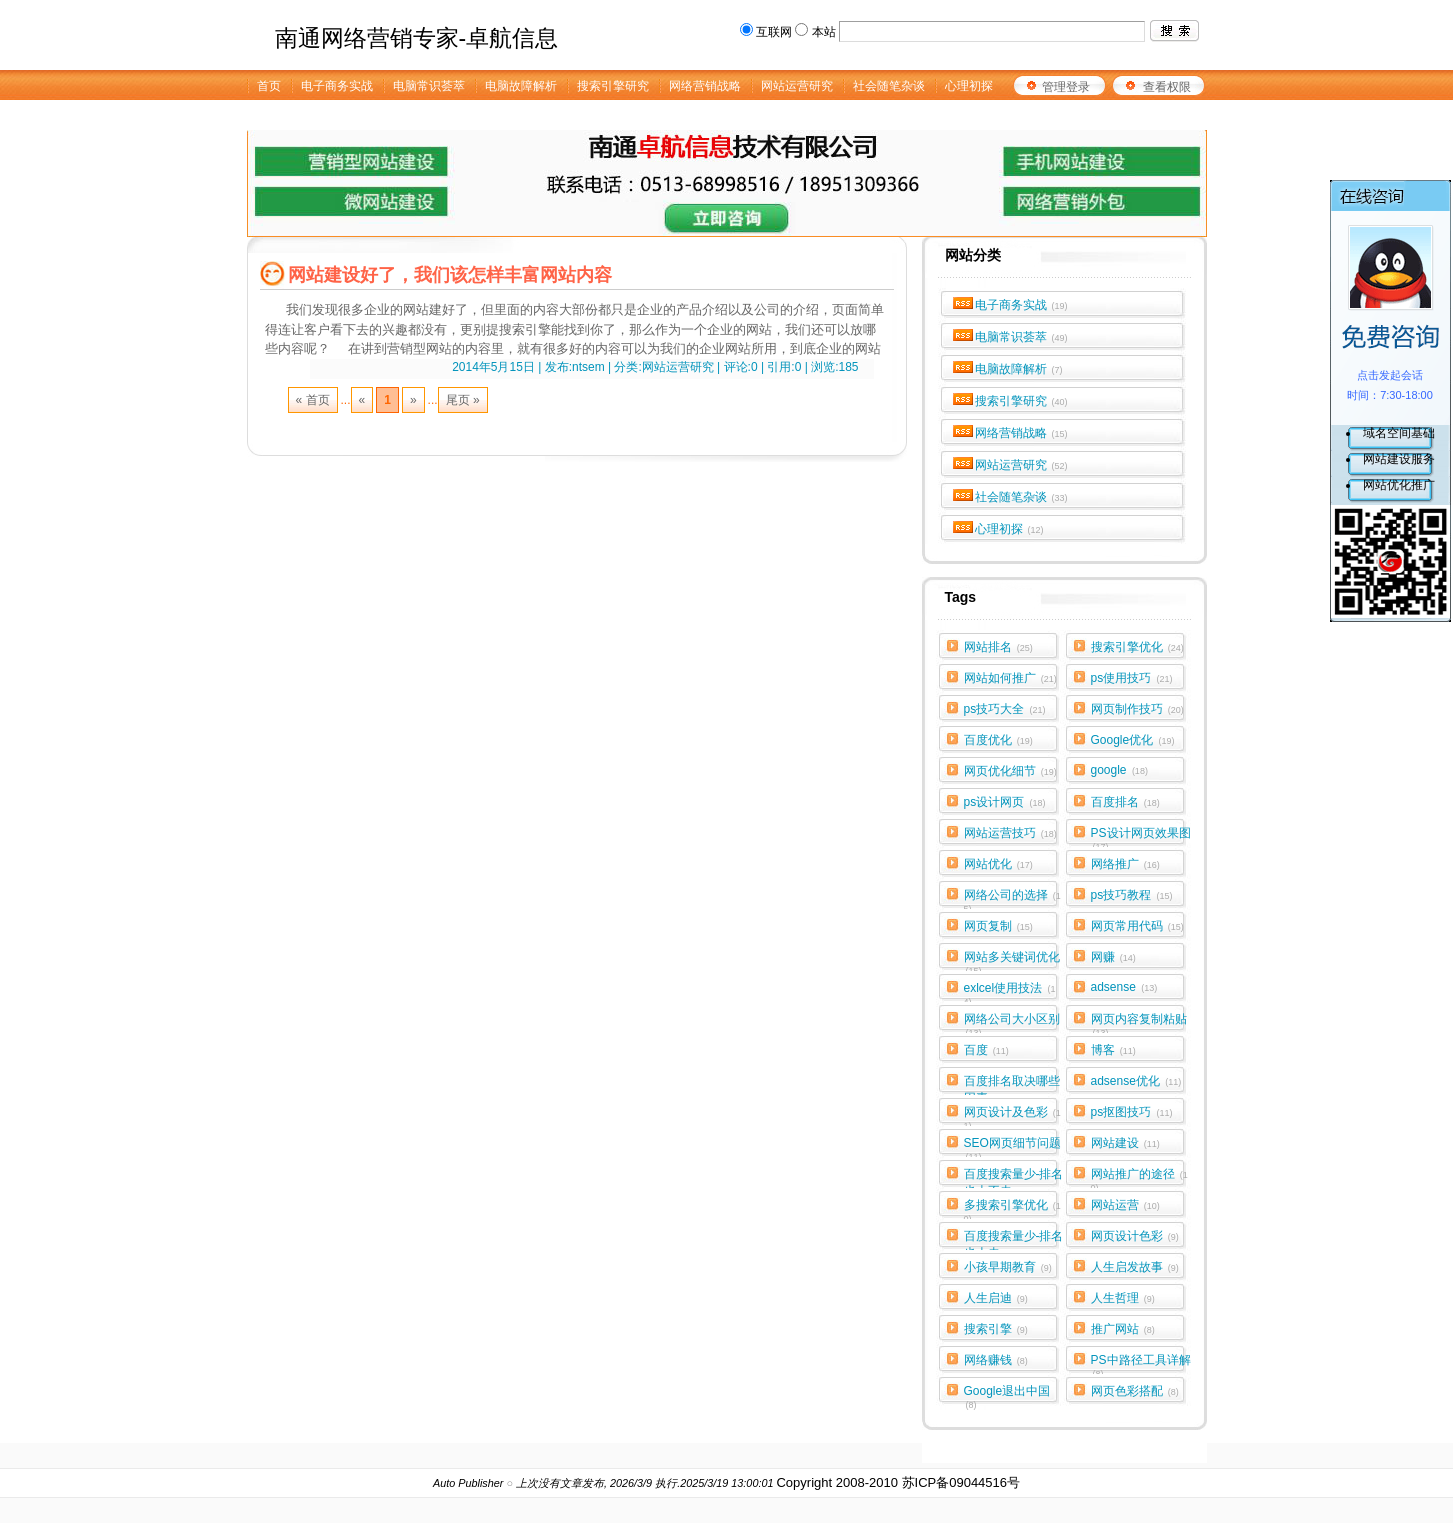 Image resolution: width=1453 pixels, height=1523 pixels. I want to click on 网站排名, so click(998, 647).